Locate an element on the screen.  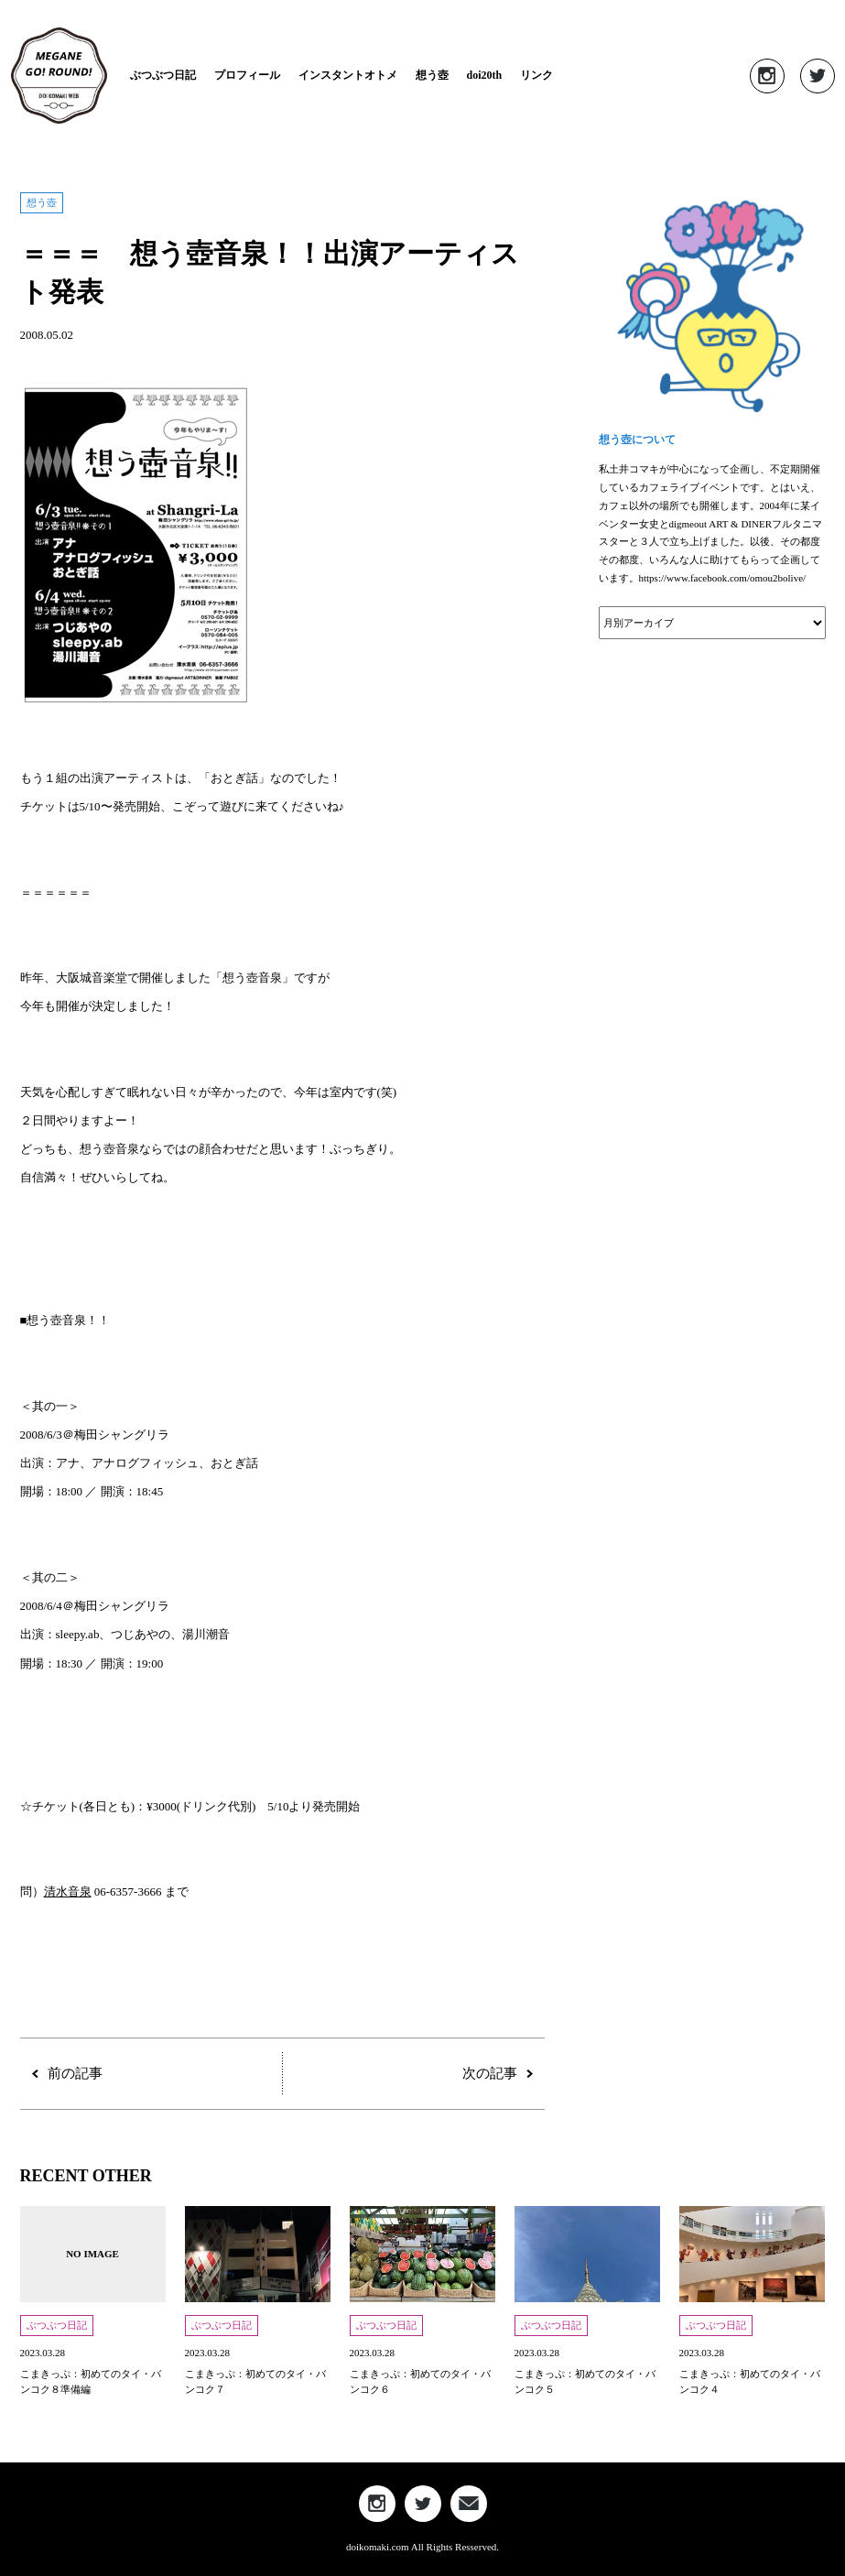
インスタントオトメ is located at coordinates (347, 75).